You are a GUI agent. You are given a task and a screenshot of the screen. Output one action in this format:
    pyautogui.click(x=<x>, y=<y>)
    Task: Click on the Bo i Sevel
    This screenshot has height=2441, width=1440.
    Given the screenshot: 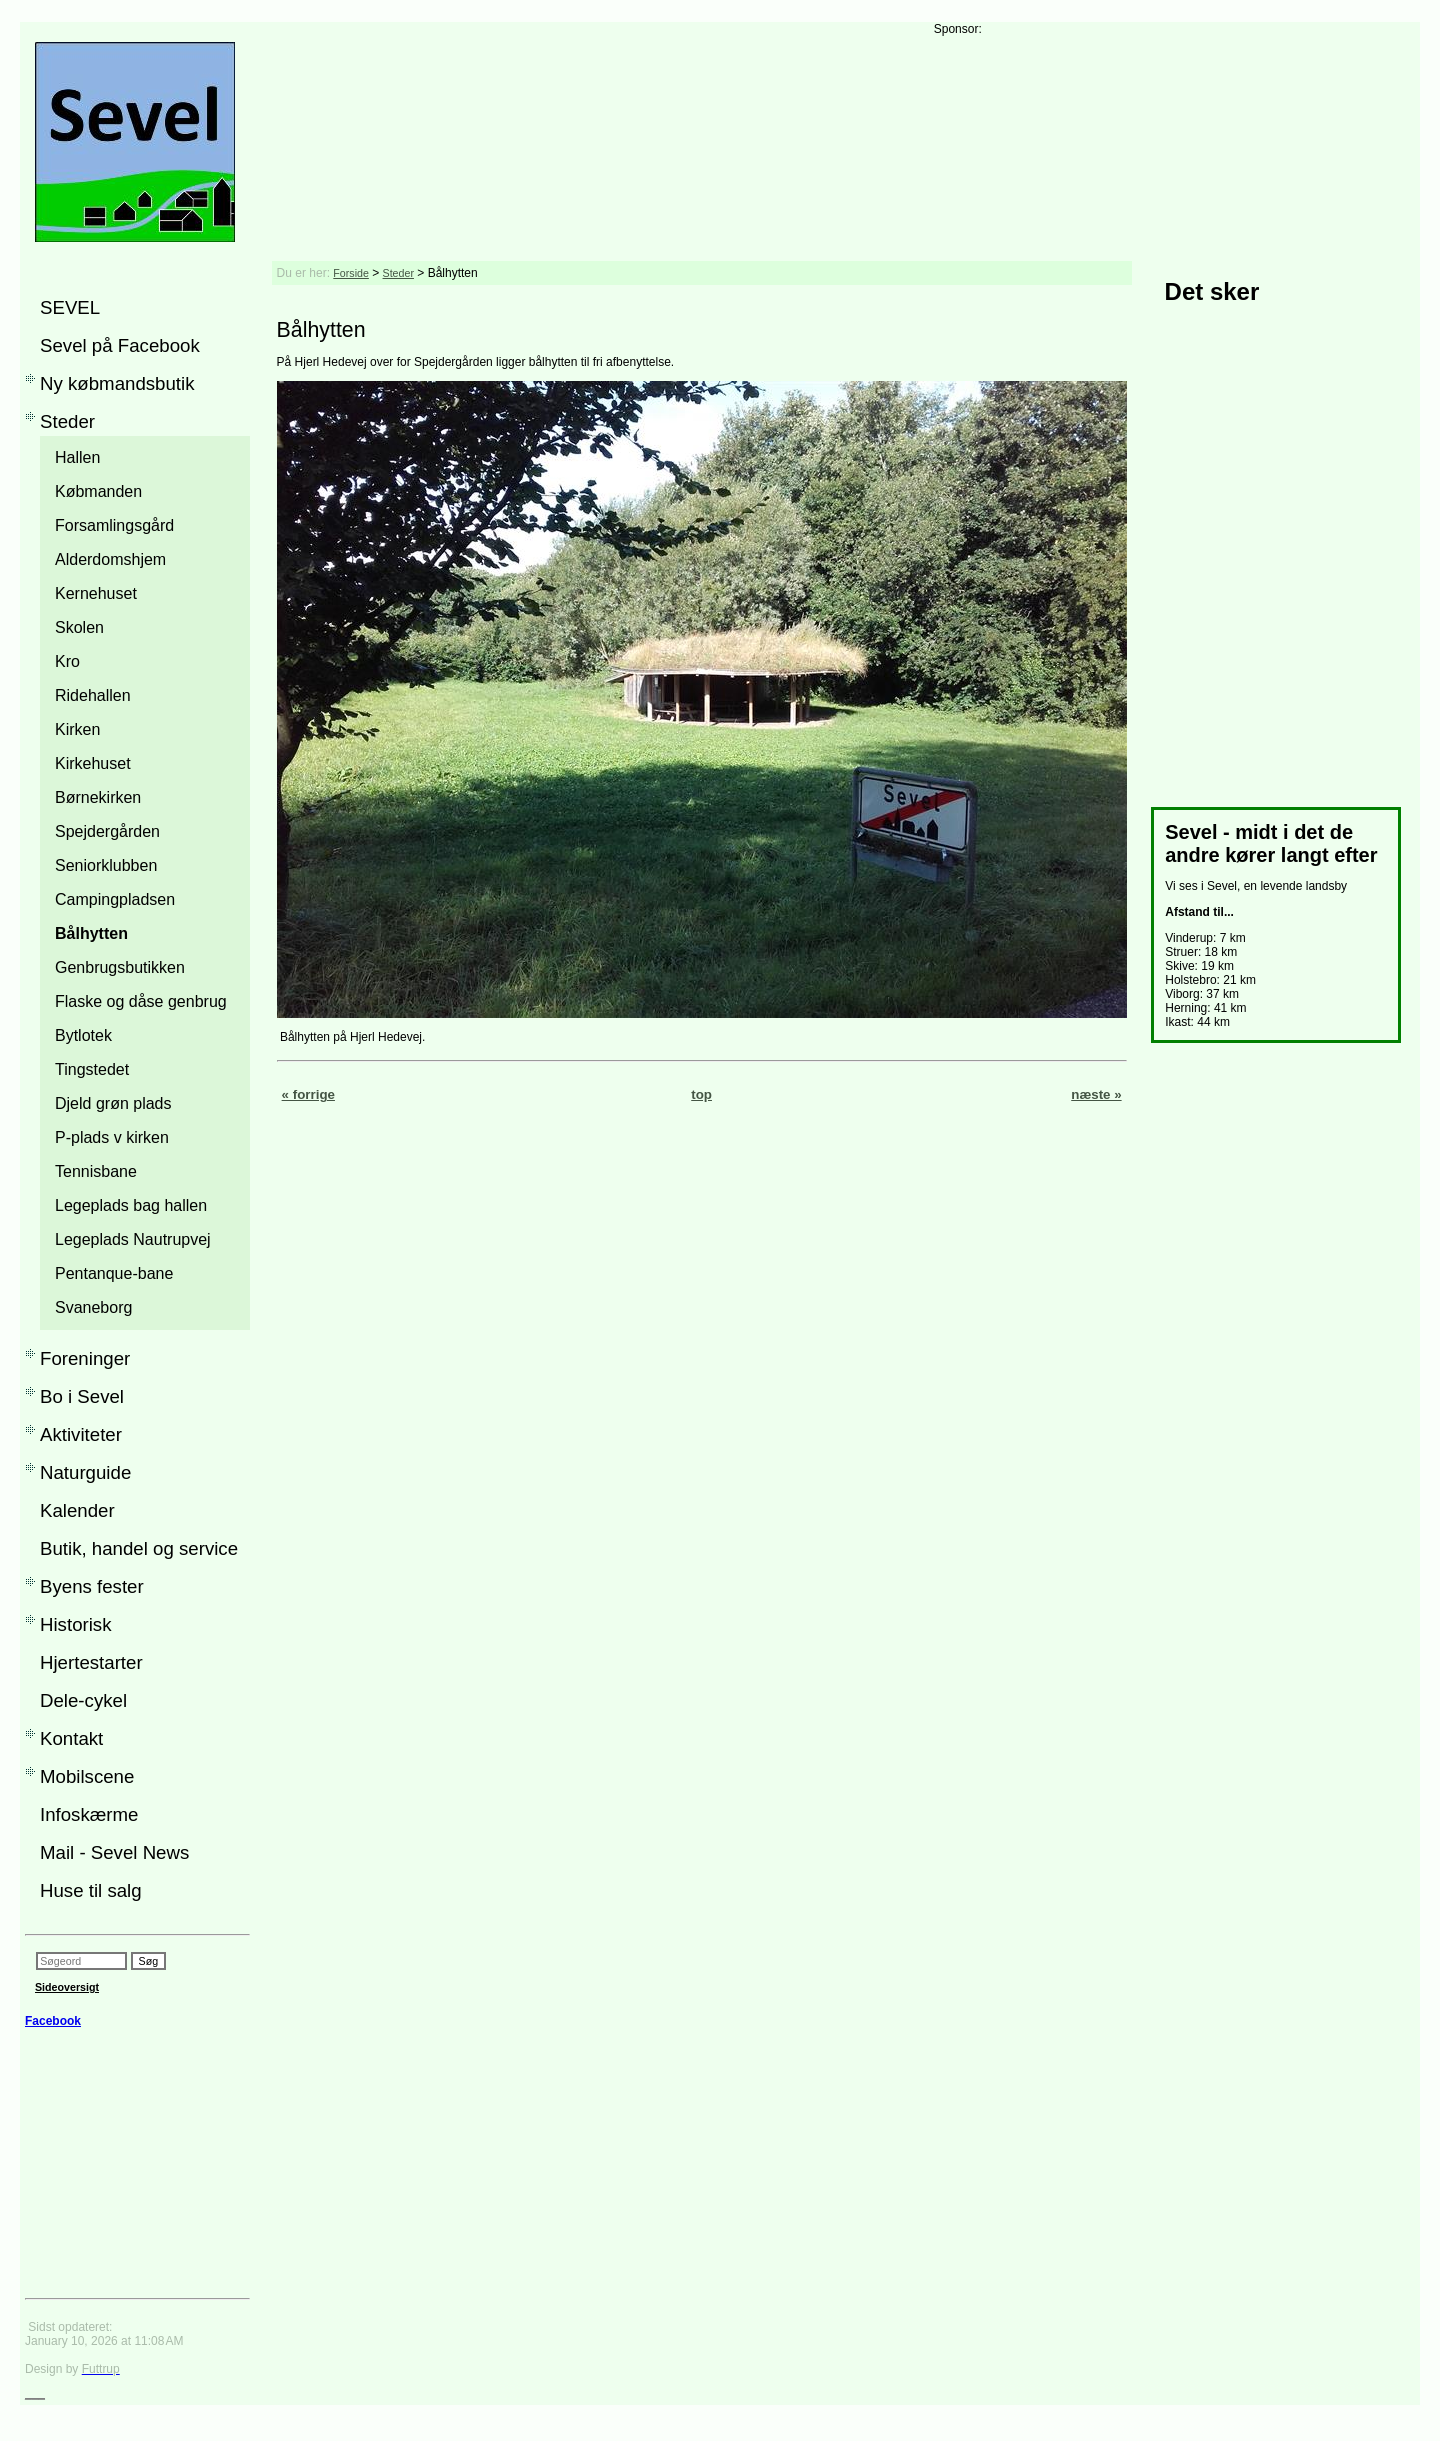 What is the action you would take?
    pyautogui.click(x=82, y=1396)
    